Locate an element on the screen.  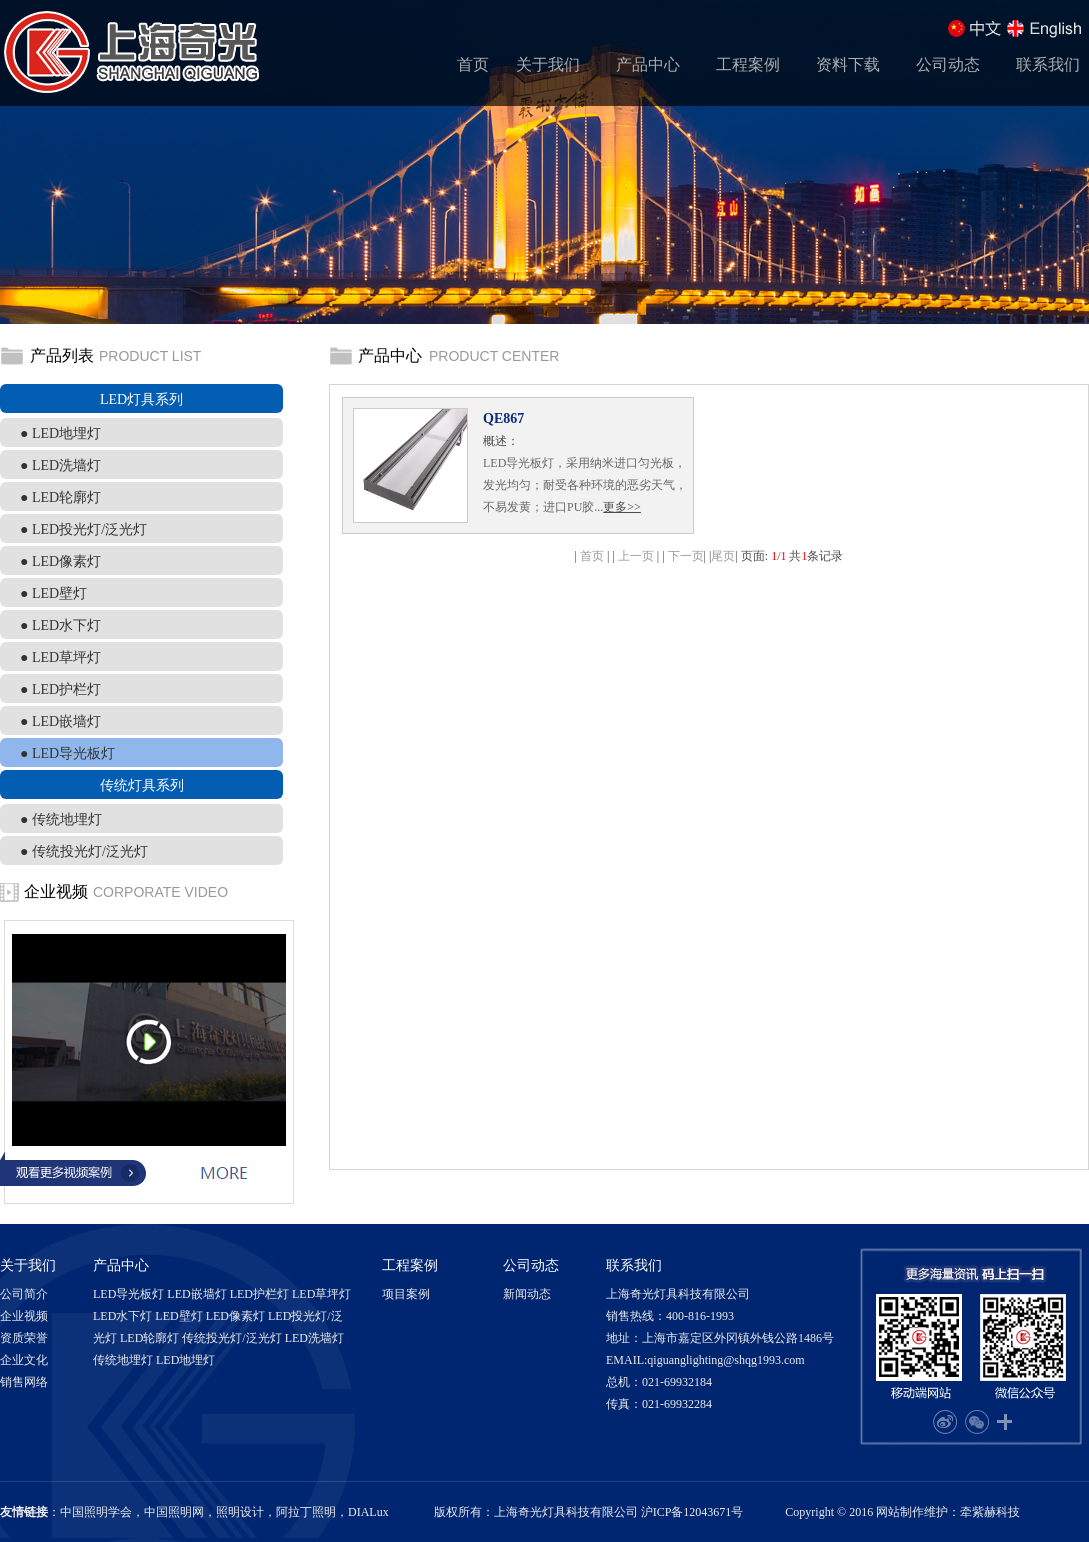
DIALux is located at coordinates (368, 1512).